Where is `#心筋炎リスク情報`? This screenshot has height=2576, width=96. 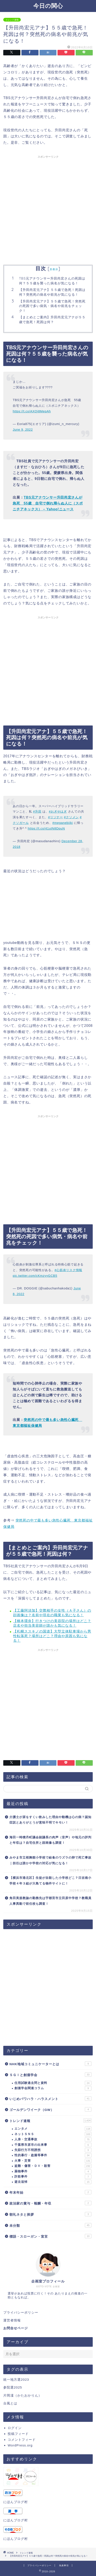
#心筋炎リスク情報 is located at coordinates (68, 1270).